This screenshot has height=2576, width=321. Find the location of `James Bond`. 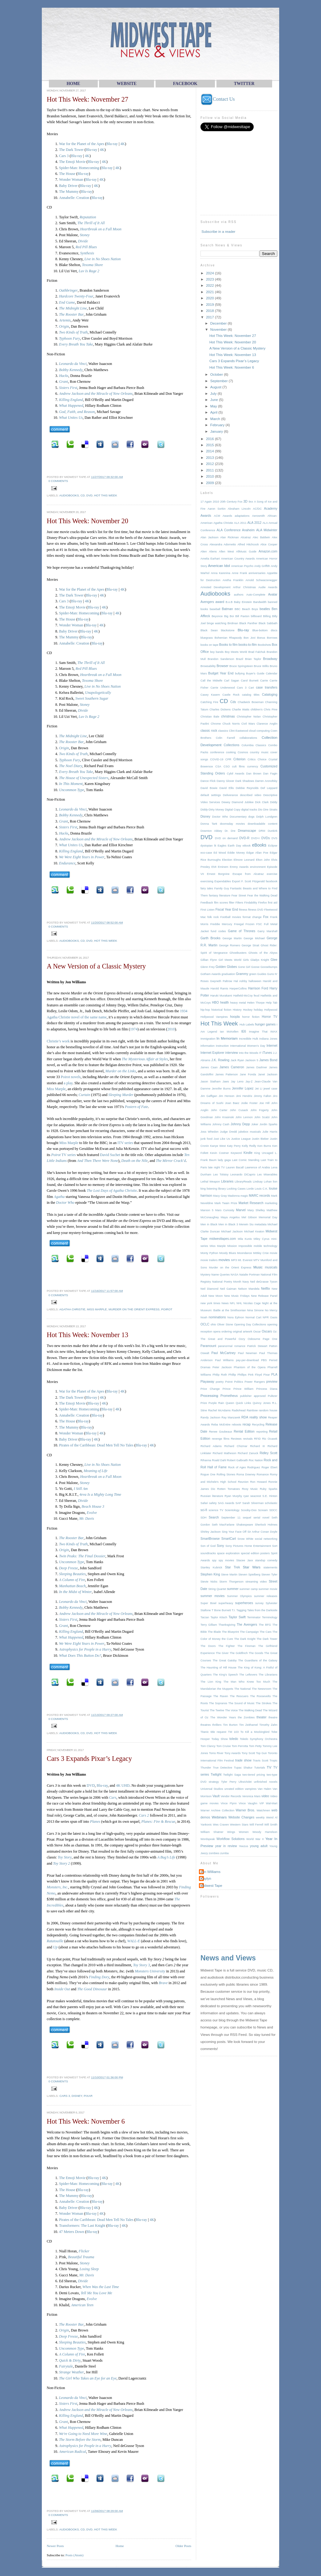

James Bond is located at coordinates (268, 1060).